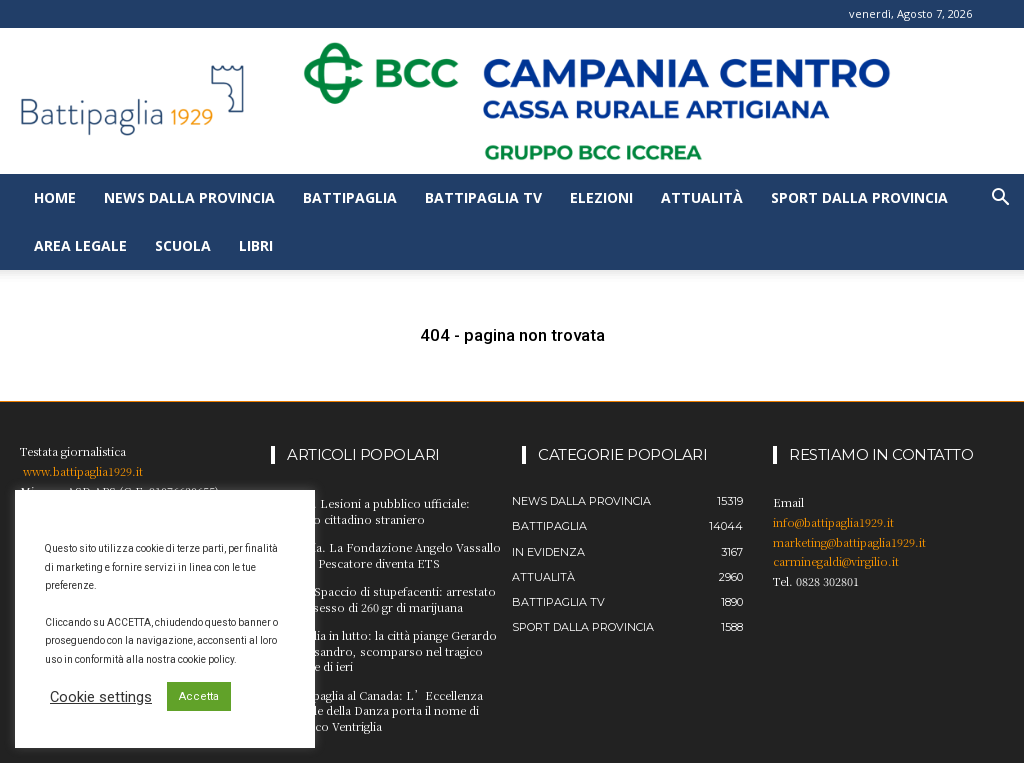  Describe the element at coordinates (55, 197) in the screenshot. I see `Home` at that location.